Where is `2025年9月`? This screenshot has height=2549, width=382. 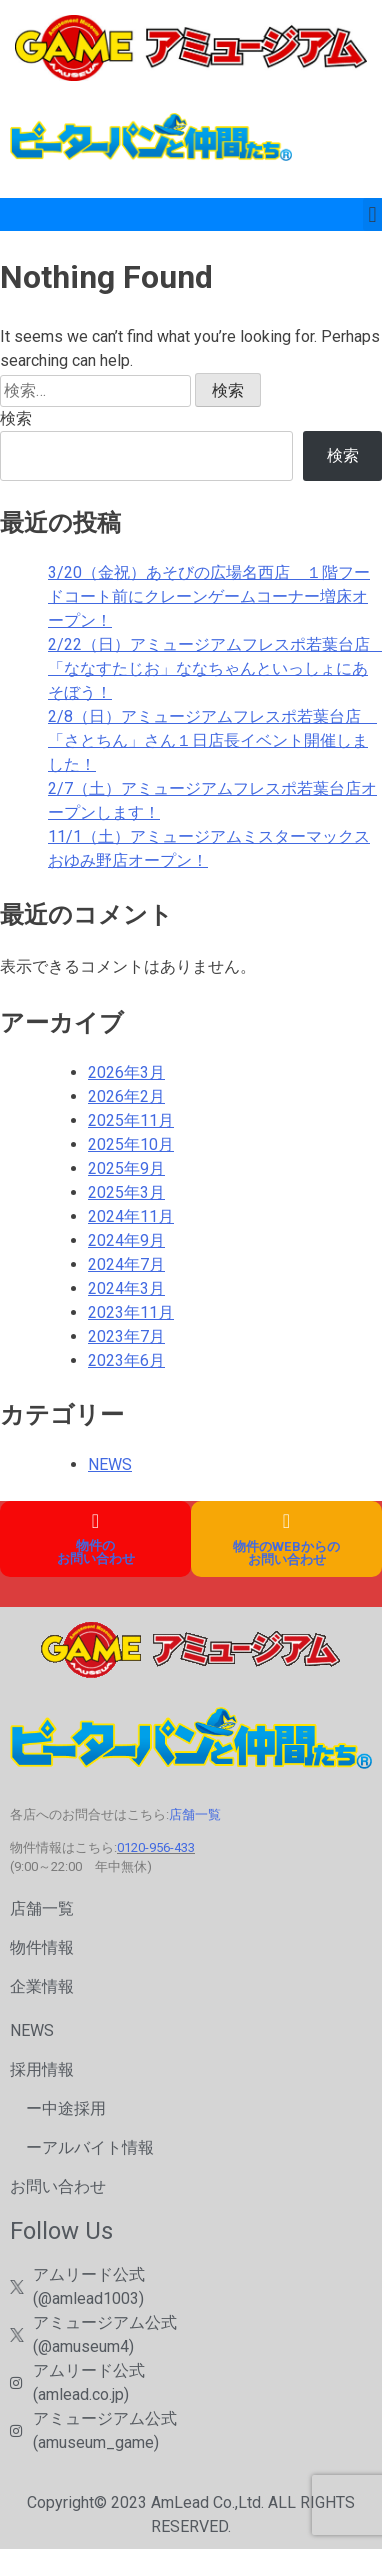
2025年9月 is located at coordinates (126, 1168).